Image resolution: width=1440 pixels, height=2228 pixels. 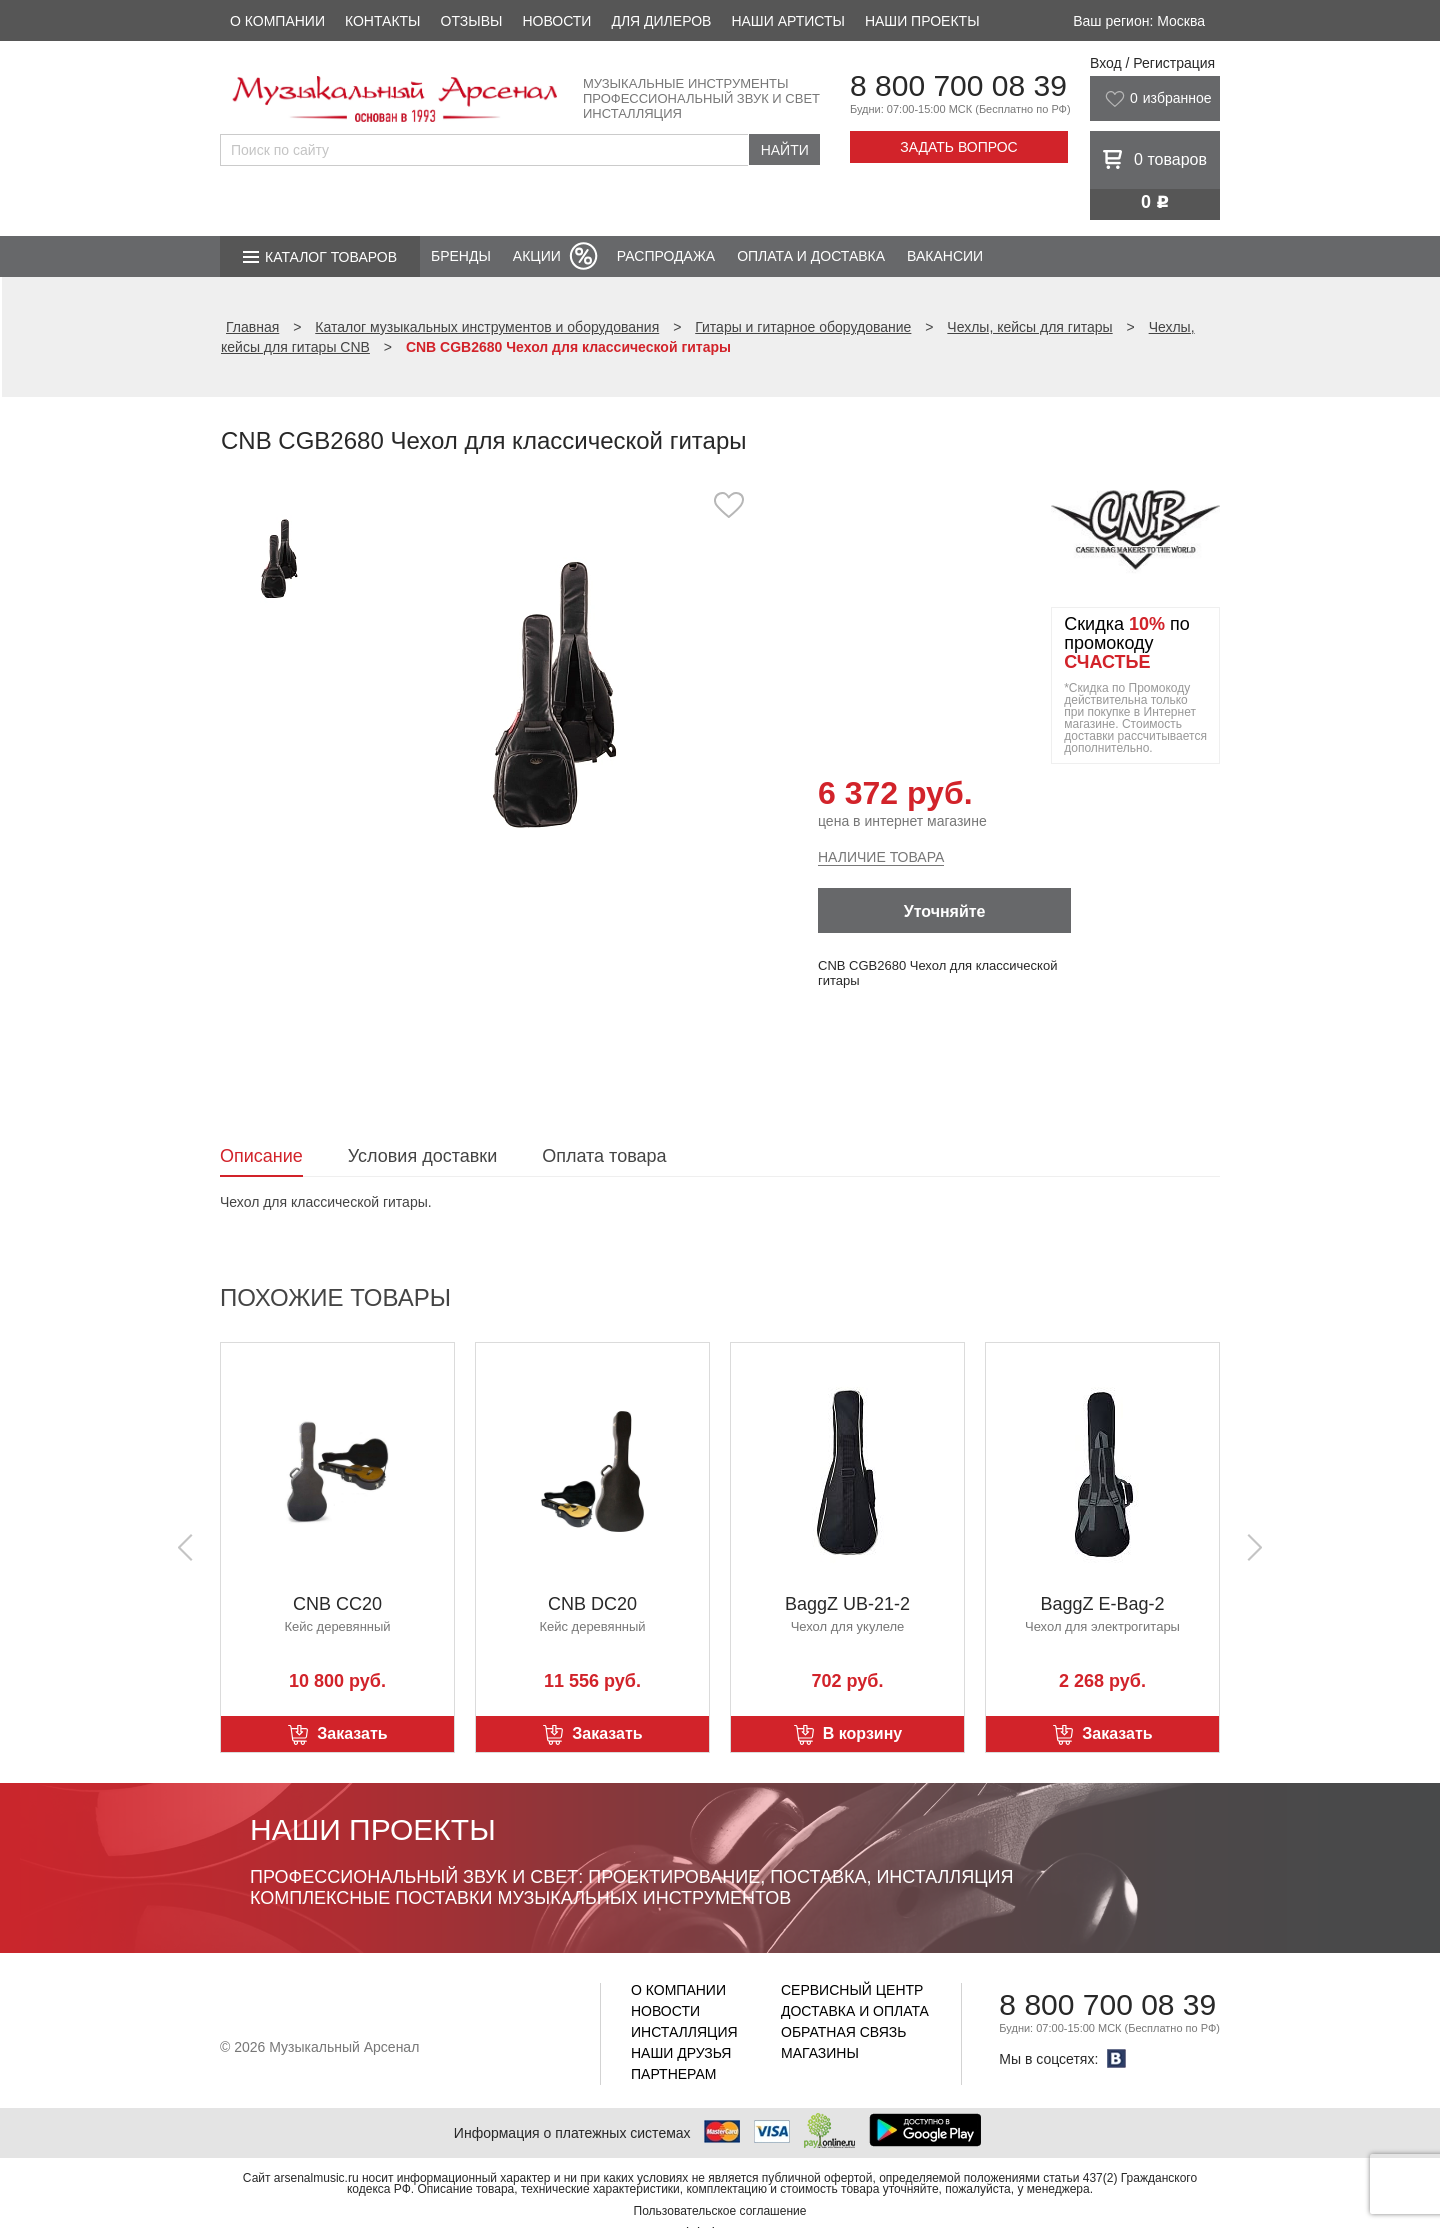 I want to click on О компании, so click(x=277, y=21).